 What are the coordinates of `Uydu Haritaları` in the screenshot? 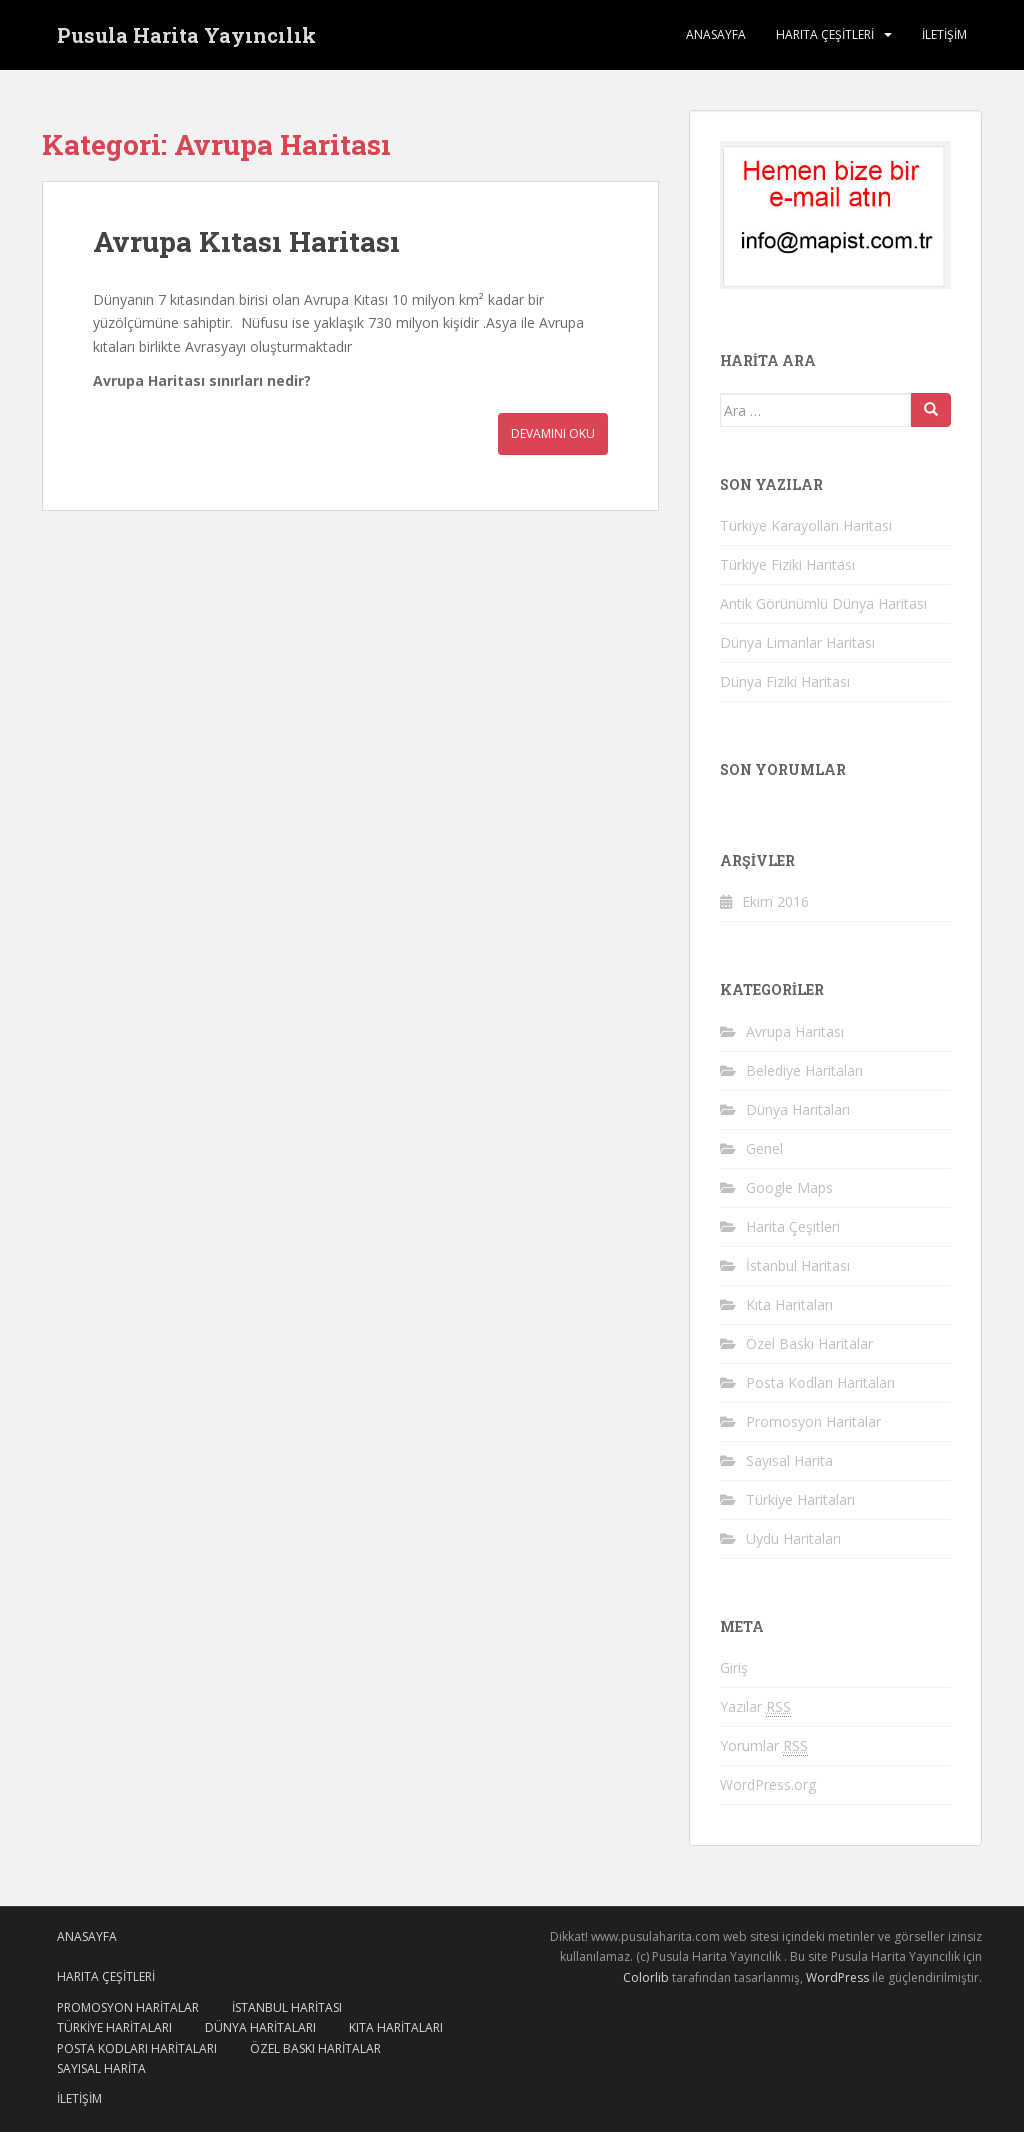 It's located at (793, 1538).